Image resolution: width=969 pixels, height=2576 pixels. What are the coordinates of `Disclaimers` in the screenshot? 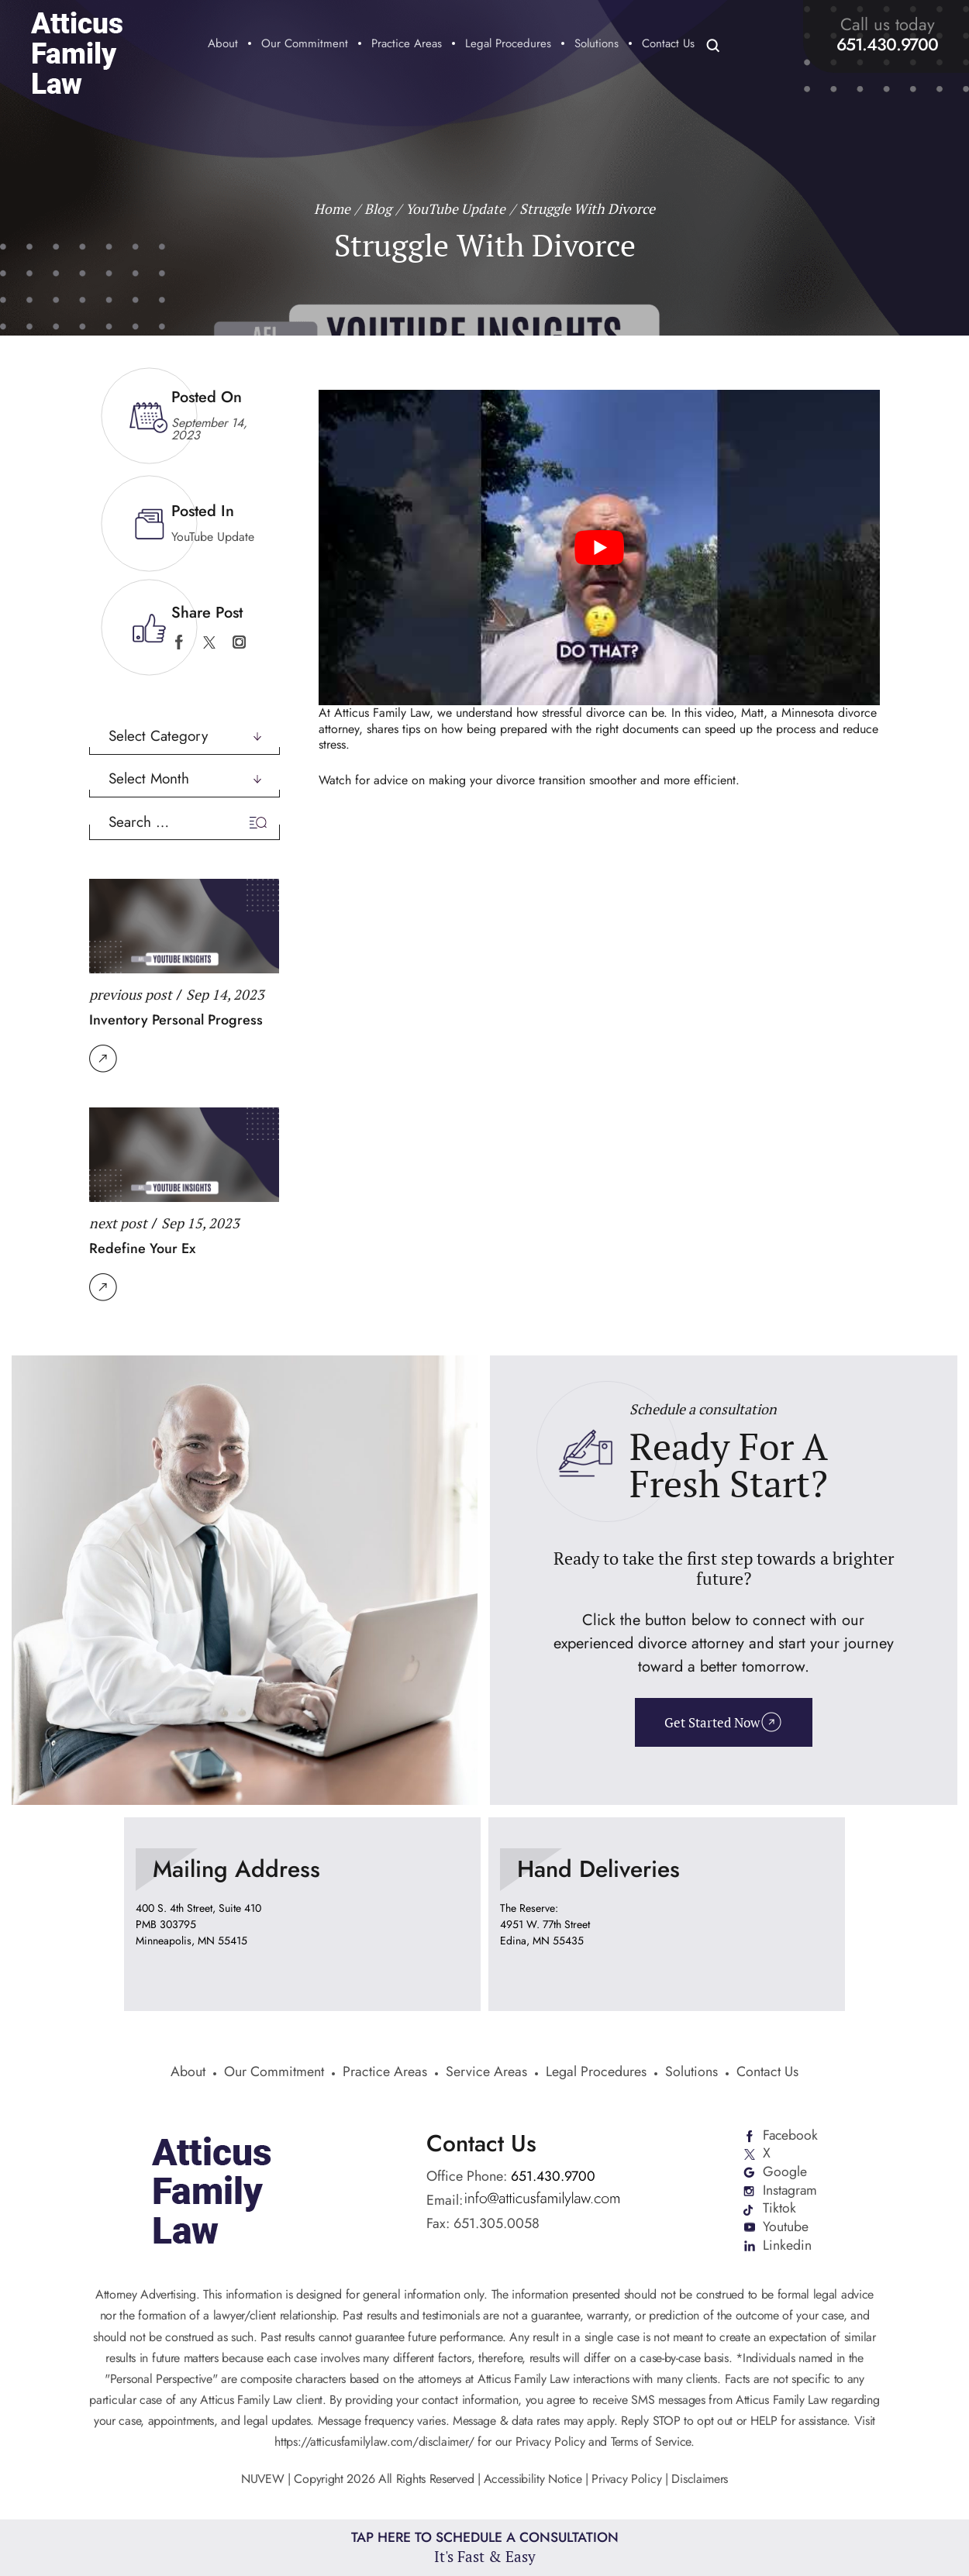 It's located at (700, 2480).